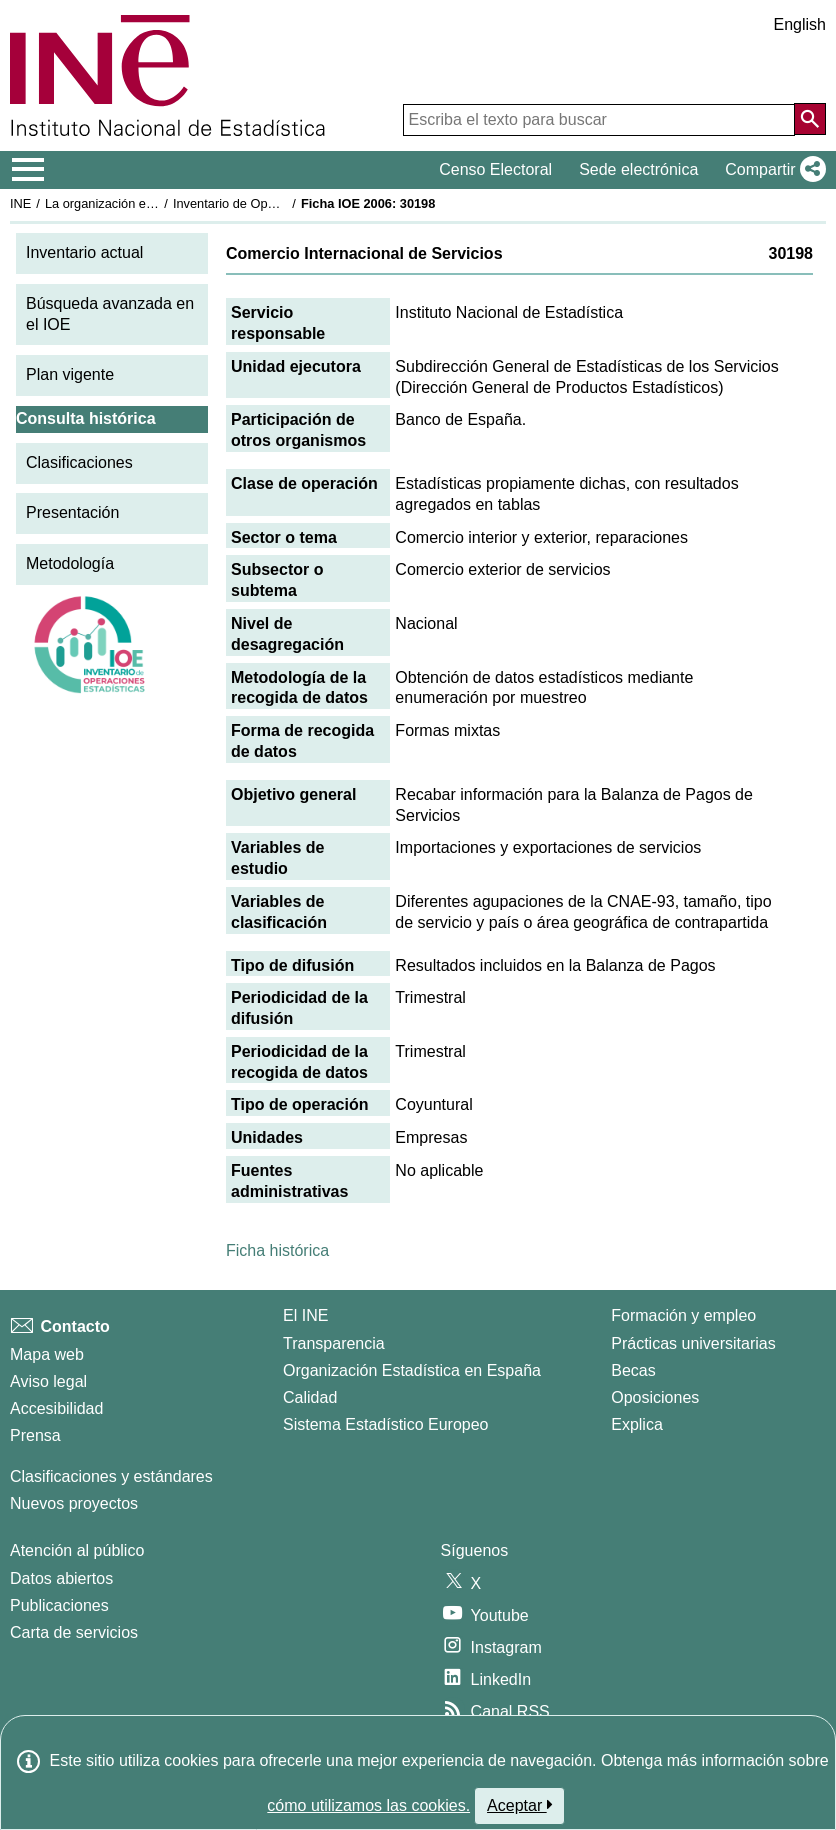 This screenshot has height=1830, width=836. I want to click on Aceptar, so click(519, 1805).